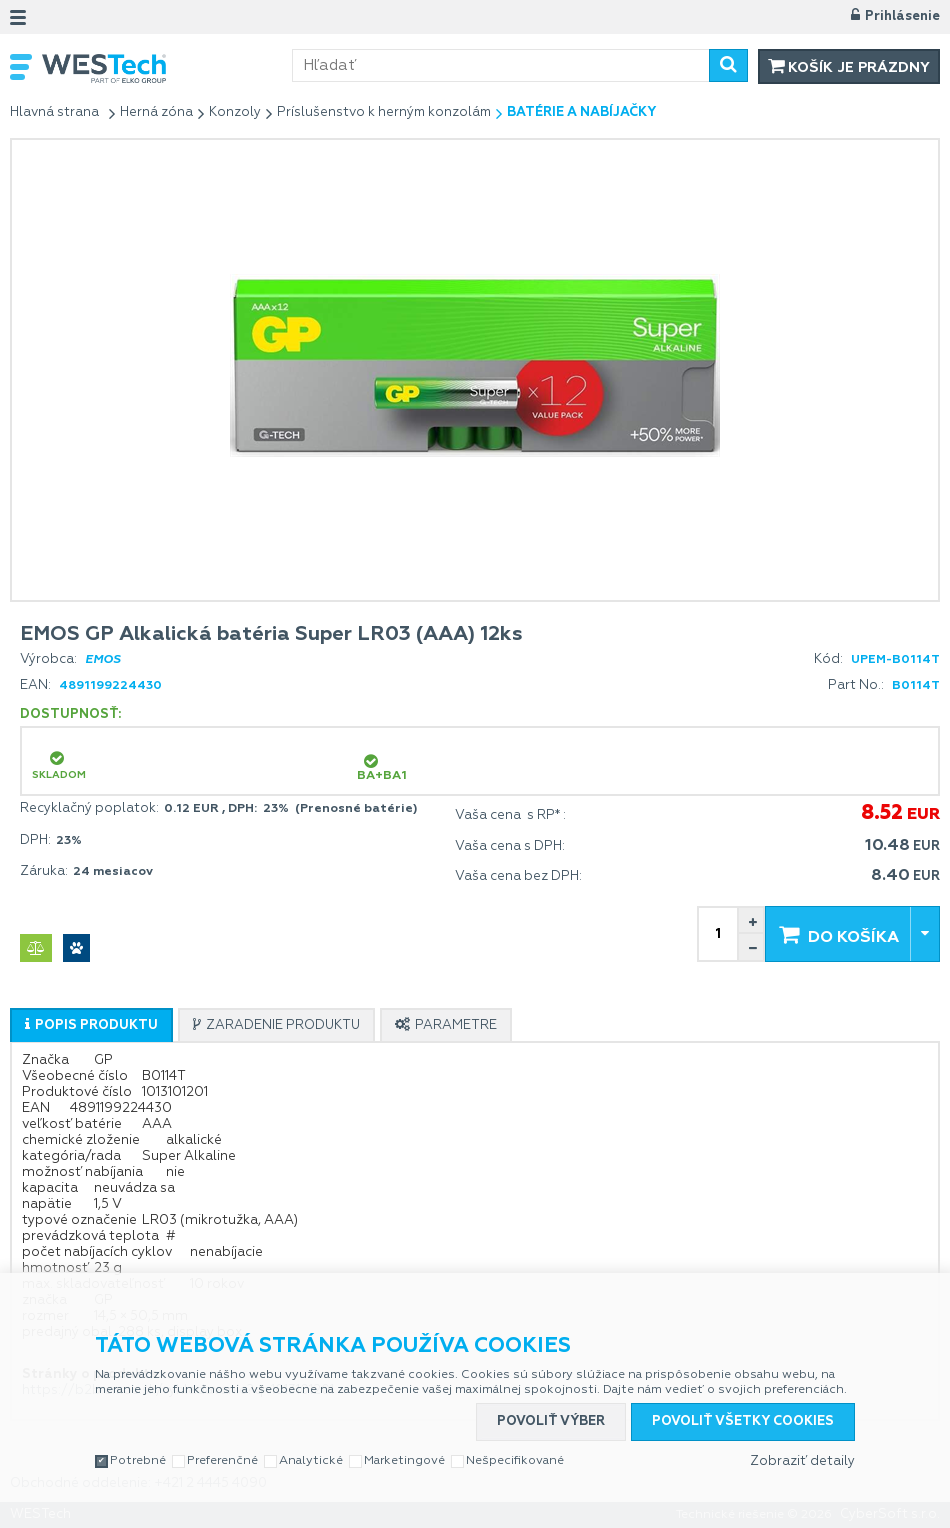  I want to click on WESTech, so click(167, 68).